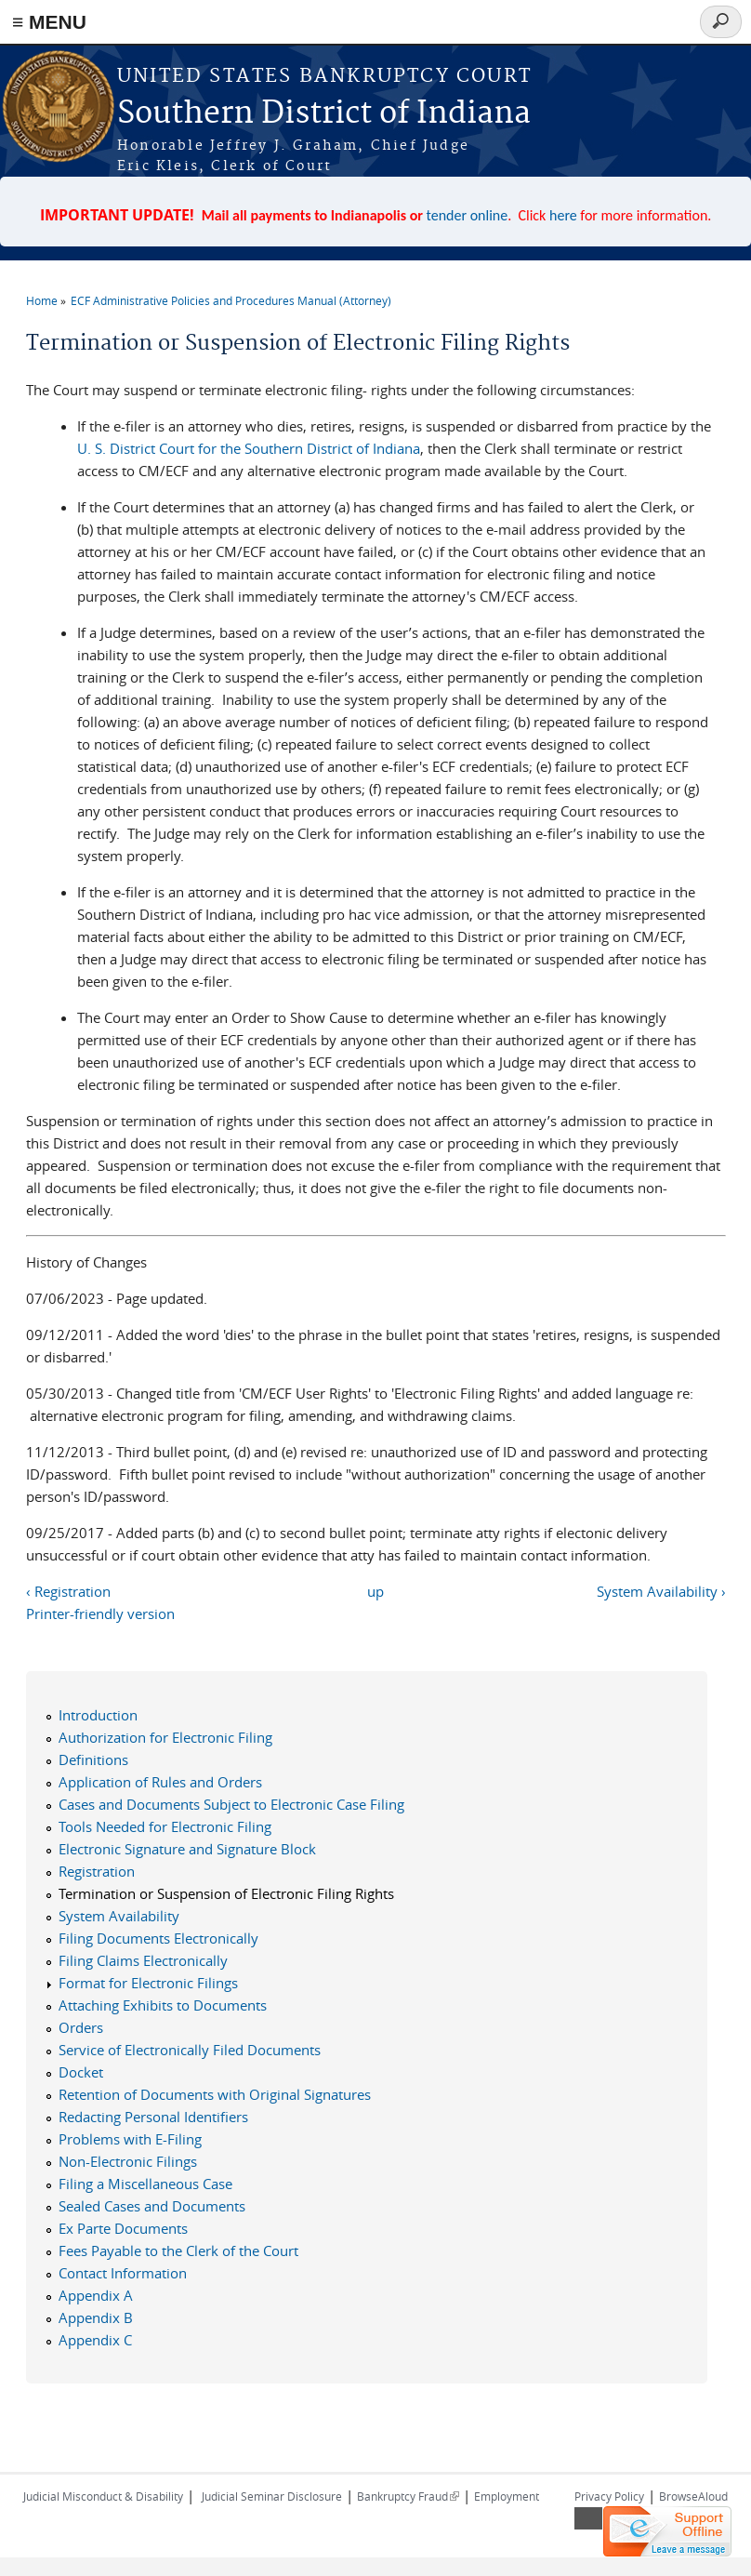 The image size is (751, 2576). I want to click on Judicial Misconduct & Disability, so click(103, 2496).